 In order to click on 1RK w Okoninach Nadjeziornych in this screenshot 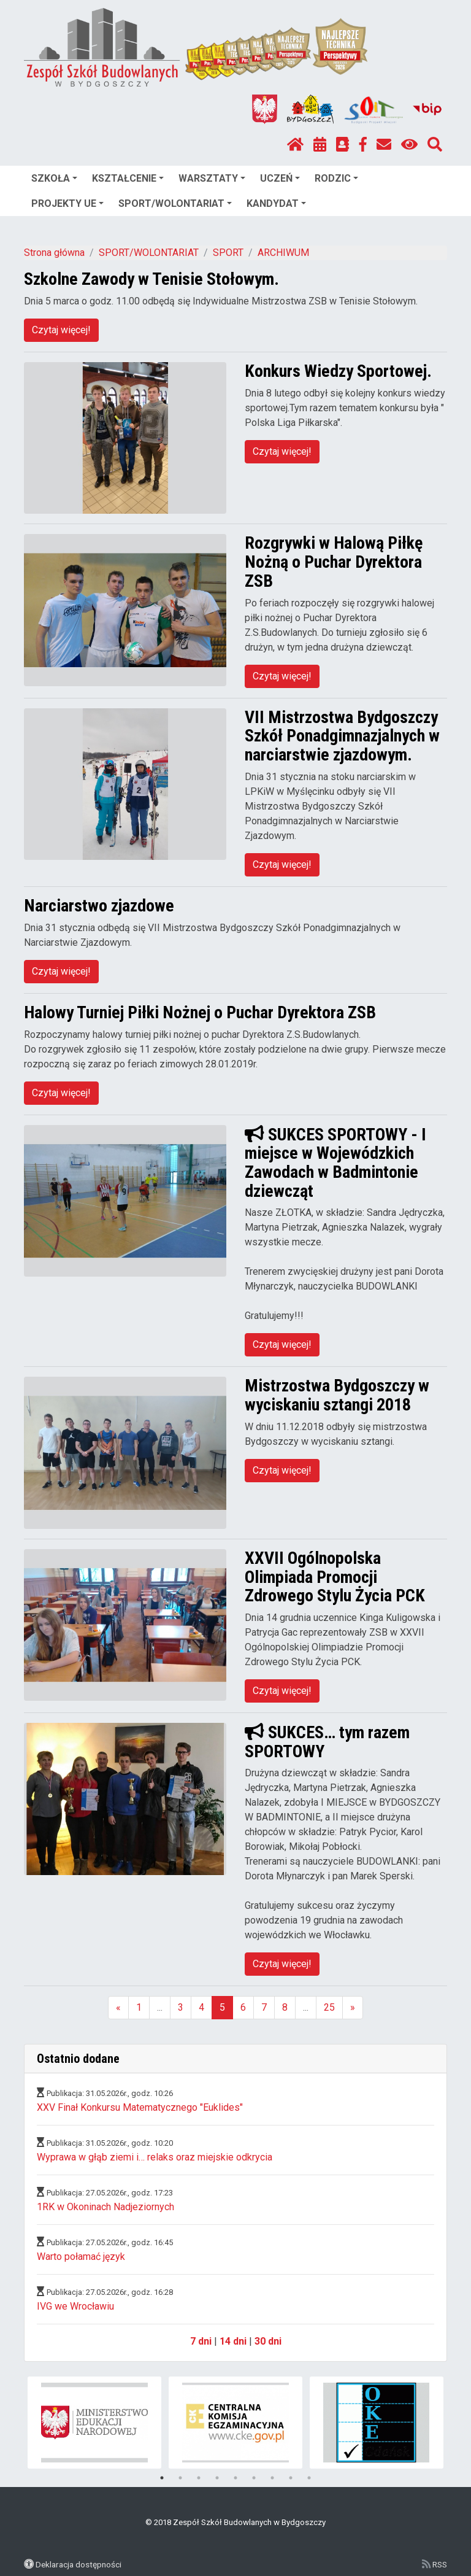, I will do `click(105, 2207)`.